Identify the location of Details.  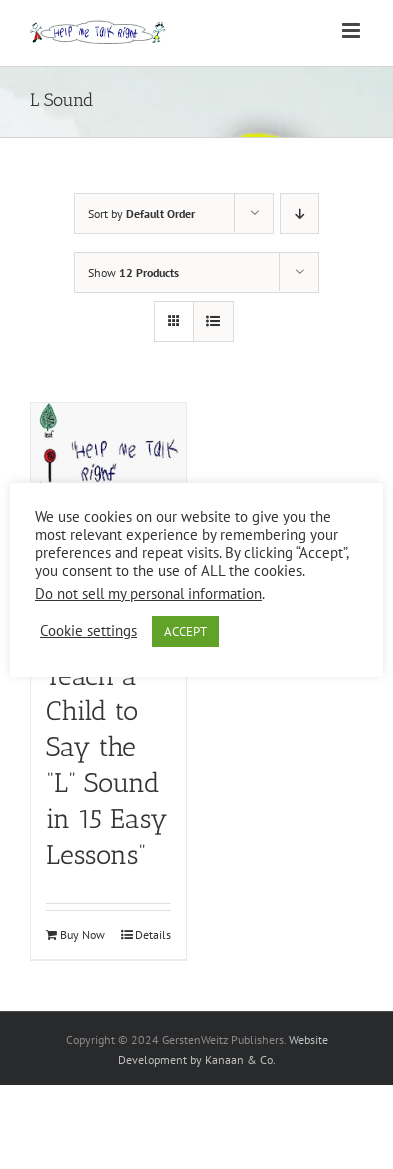
(153, 934).